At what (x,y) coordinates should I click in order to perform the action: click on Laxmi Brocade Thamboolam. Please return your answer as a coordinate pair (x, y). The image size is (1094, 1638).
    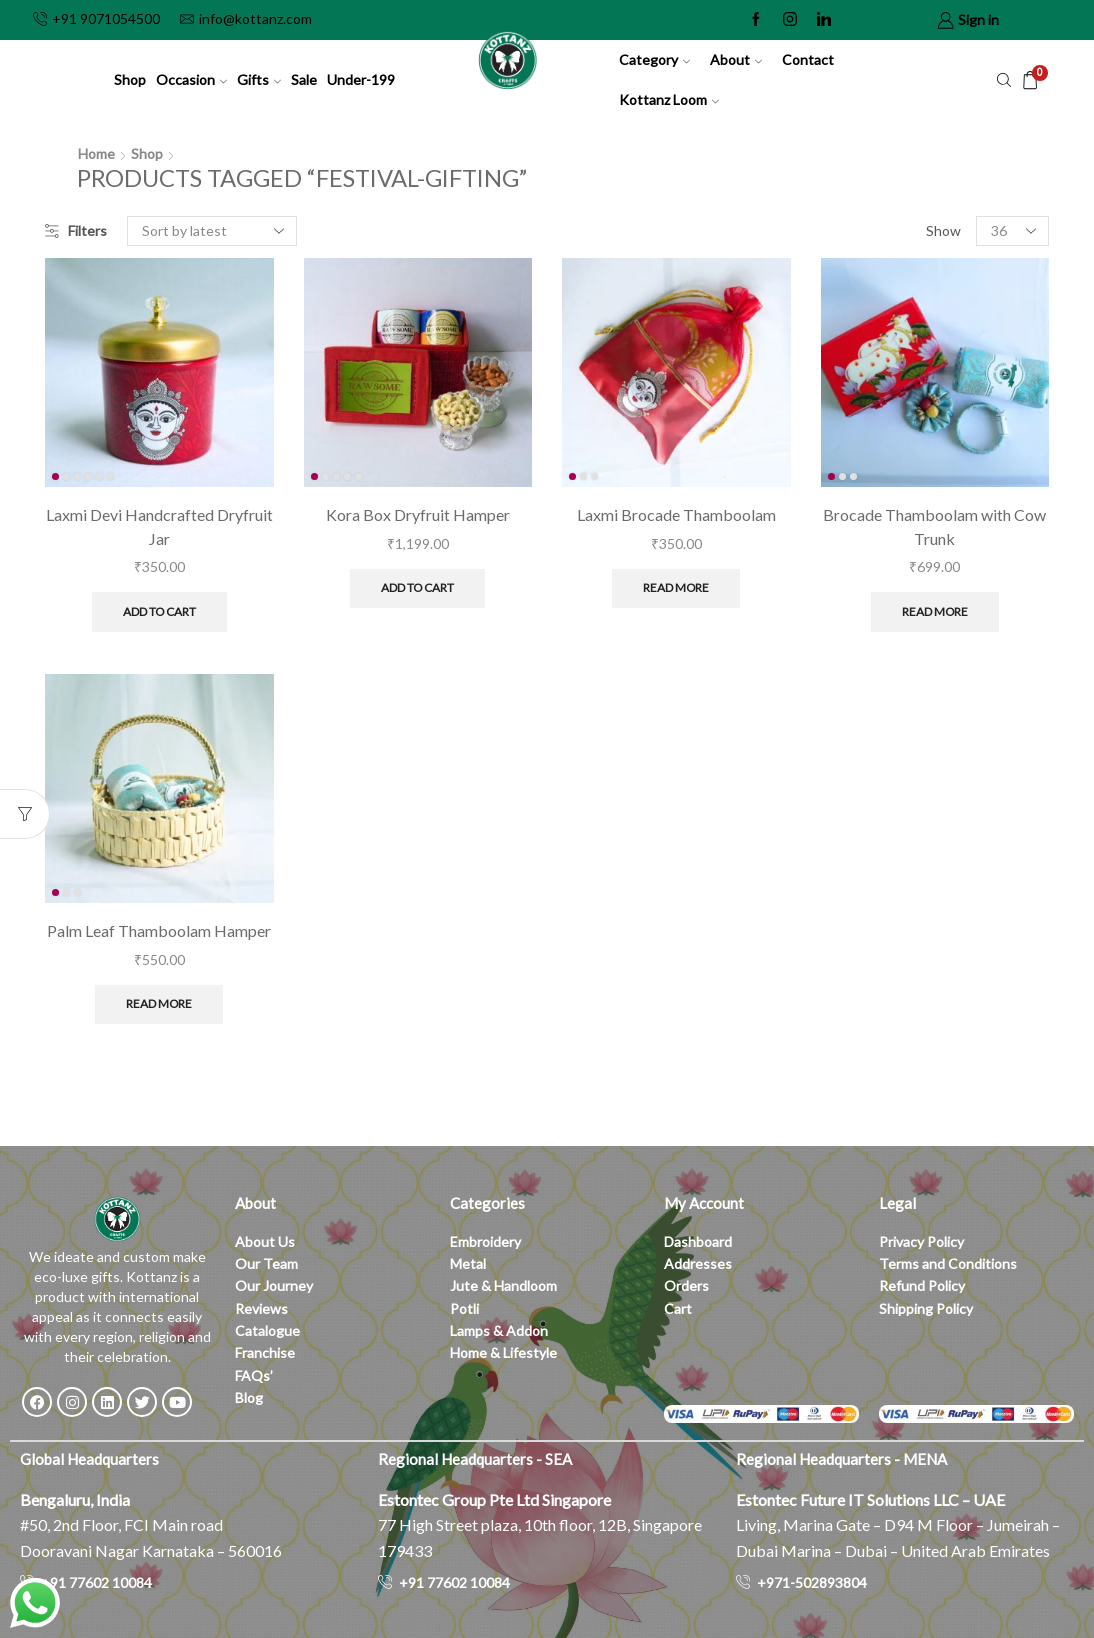
    Looking at the image, I should click on (676, 514).